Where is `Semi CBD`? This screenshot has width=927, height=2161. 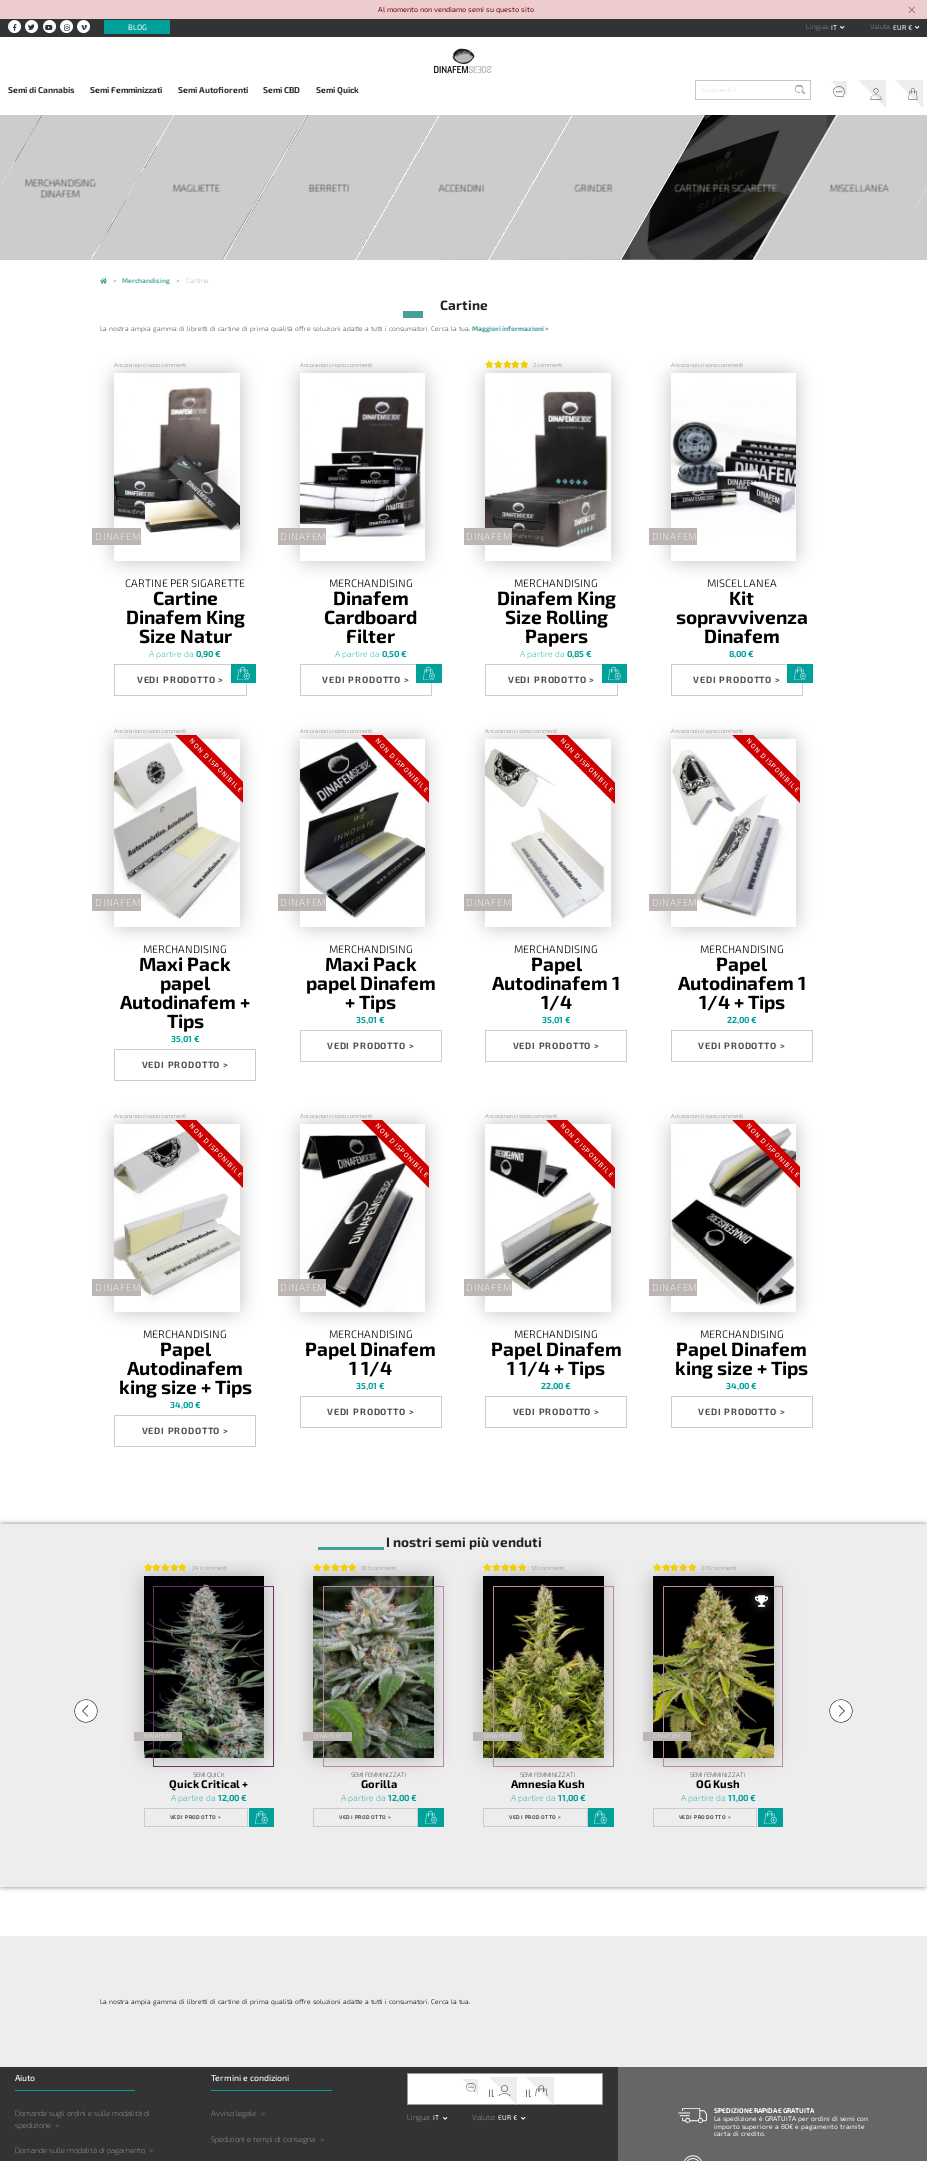
Semi CBD is located at coordinates (281, 90).